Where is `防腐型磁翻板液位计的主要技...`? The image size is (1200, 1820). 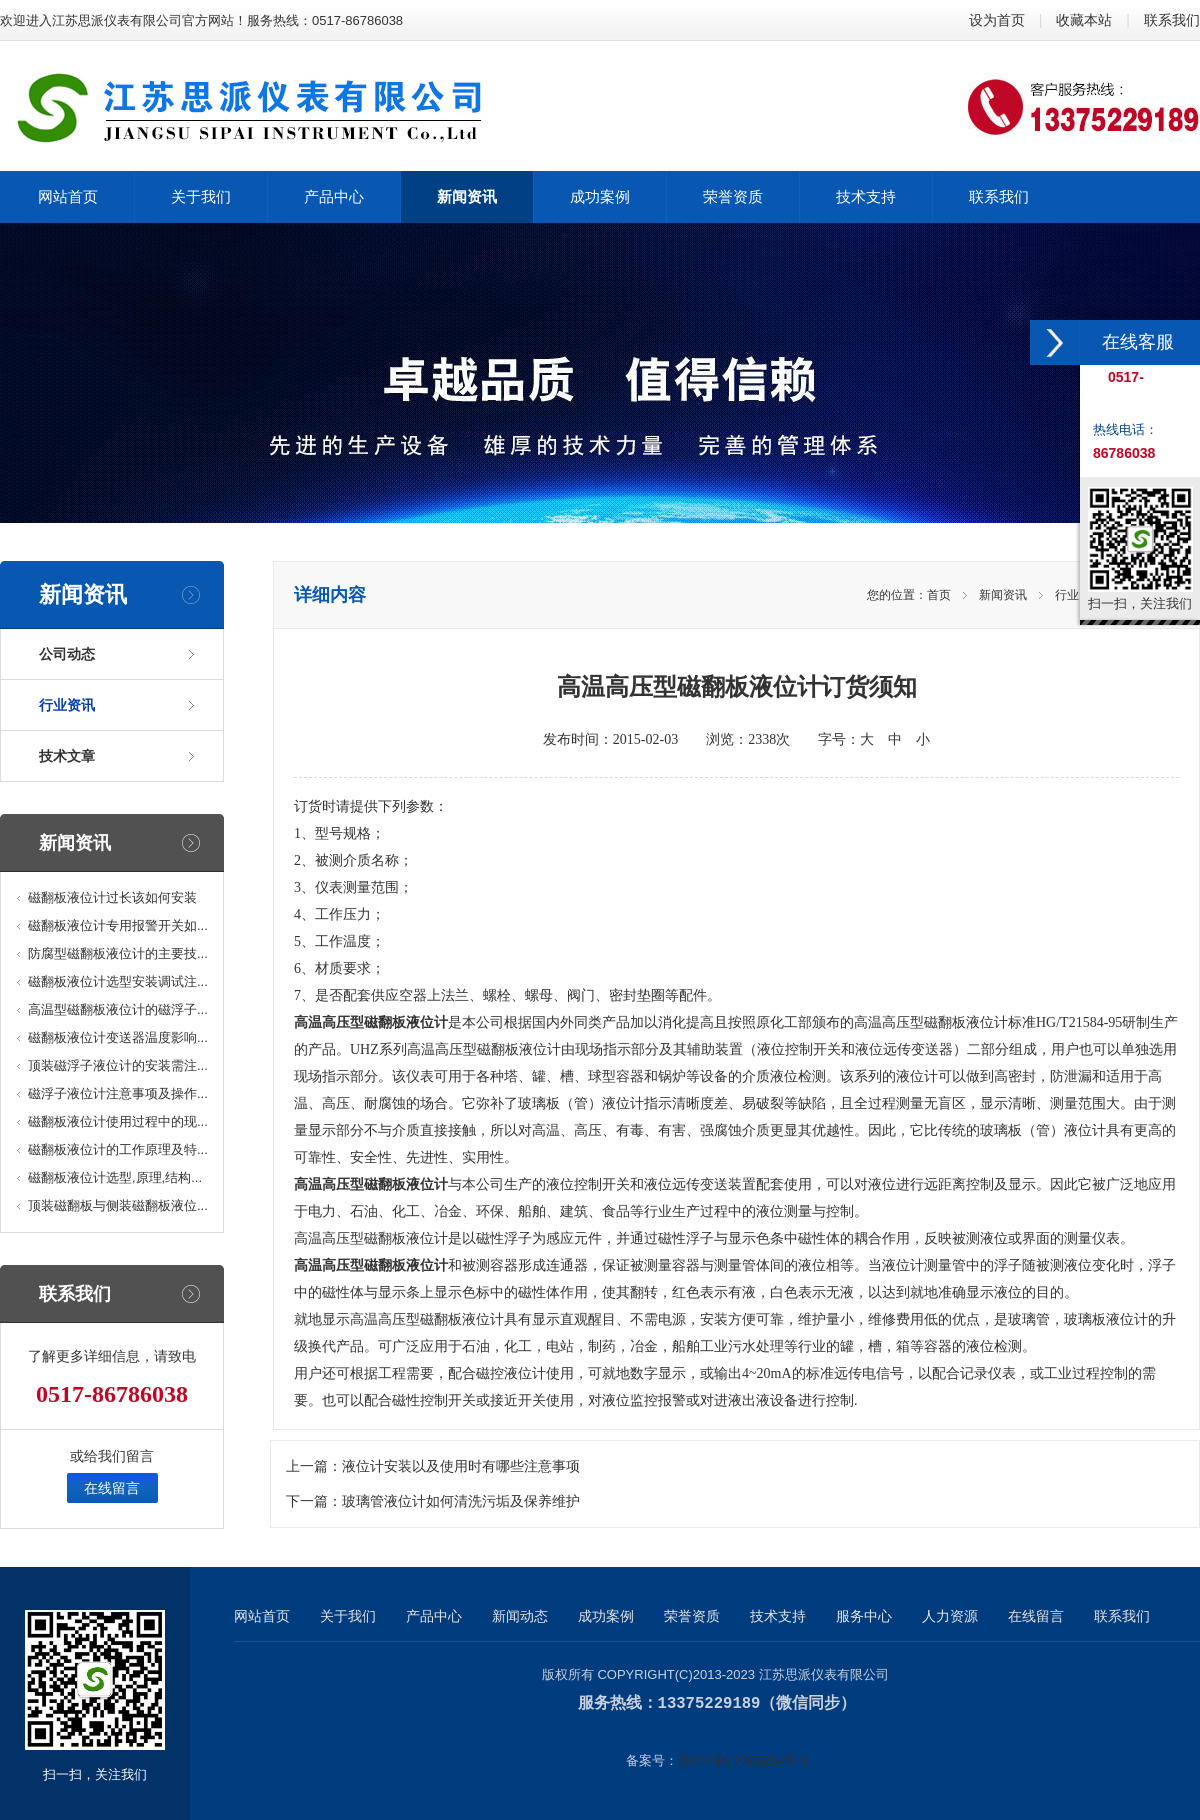
防腐型磁翻板液位计的主要技... is located at coordinates (118, 953).